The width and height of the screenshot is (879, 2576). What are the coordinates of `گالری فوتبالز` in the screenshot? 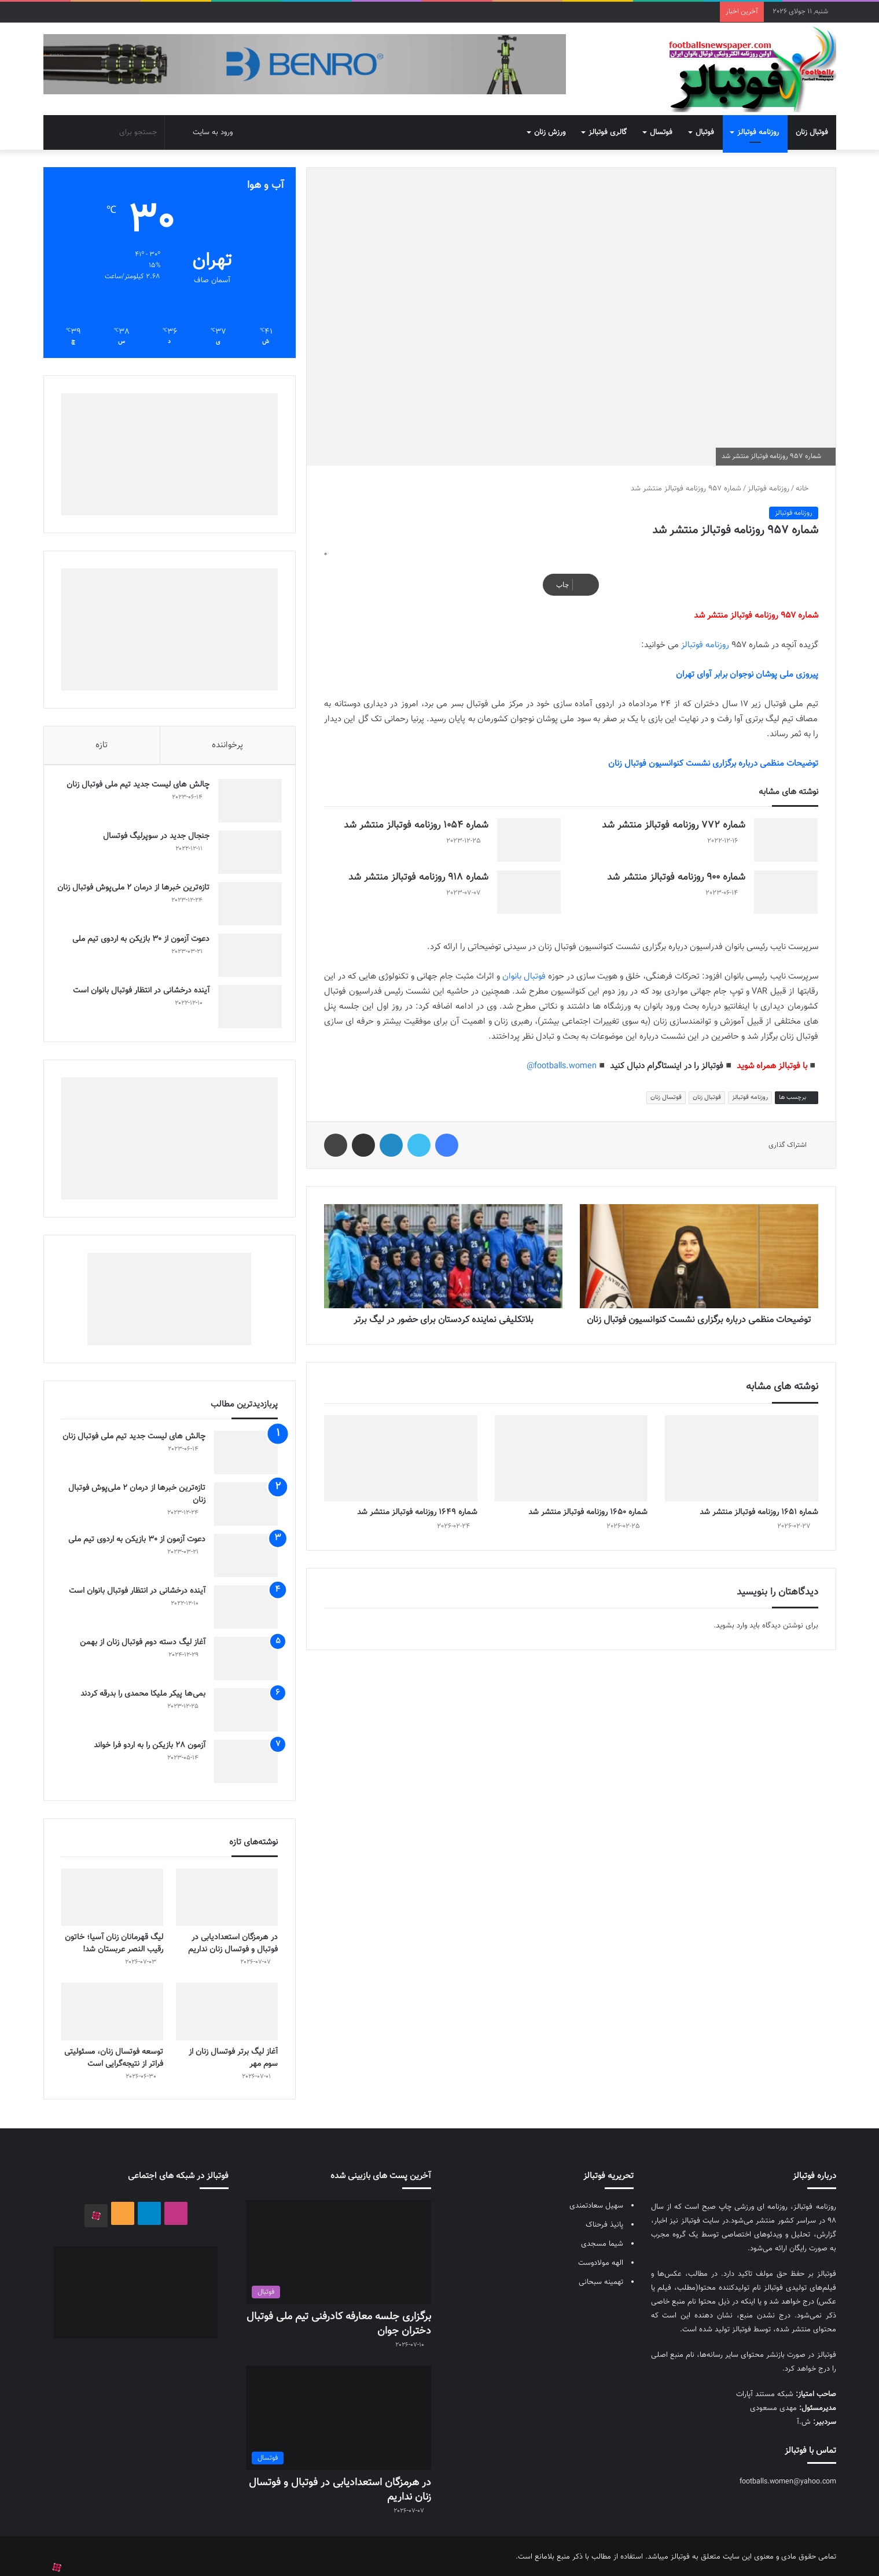 It's located at (608, 123).